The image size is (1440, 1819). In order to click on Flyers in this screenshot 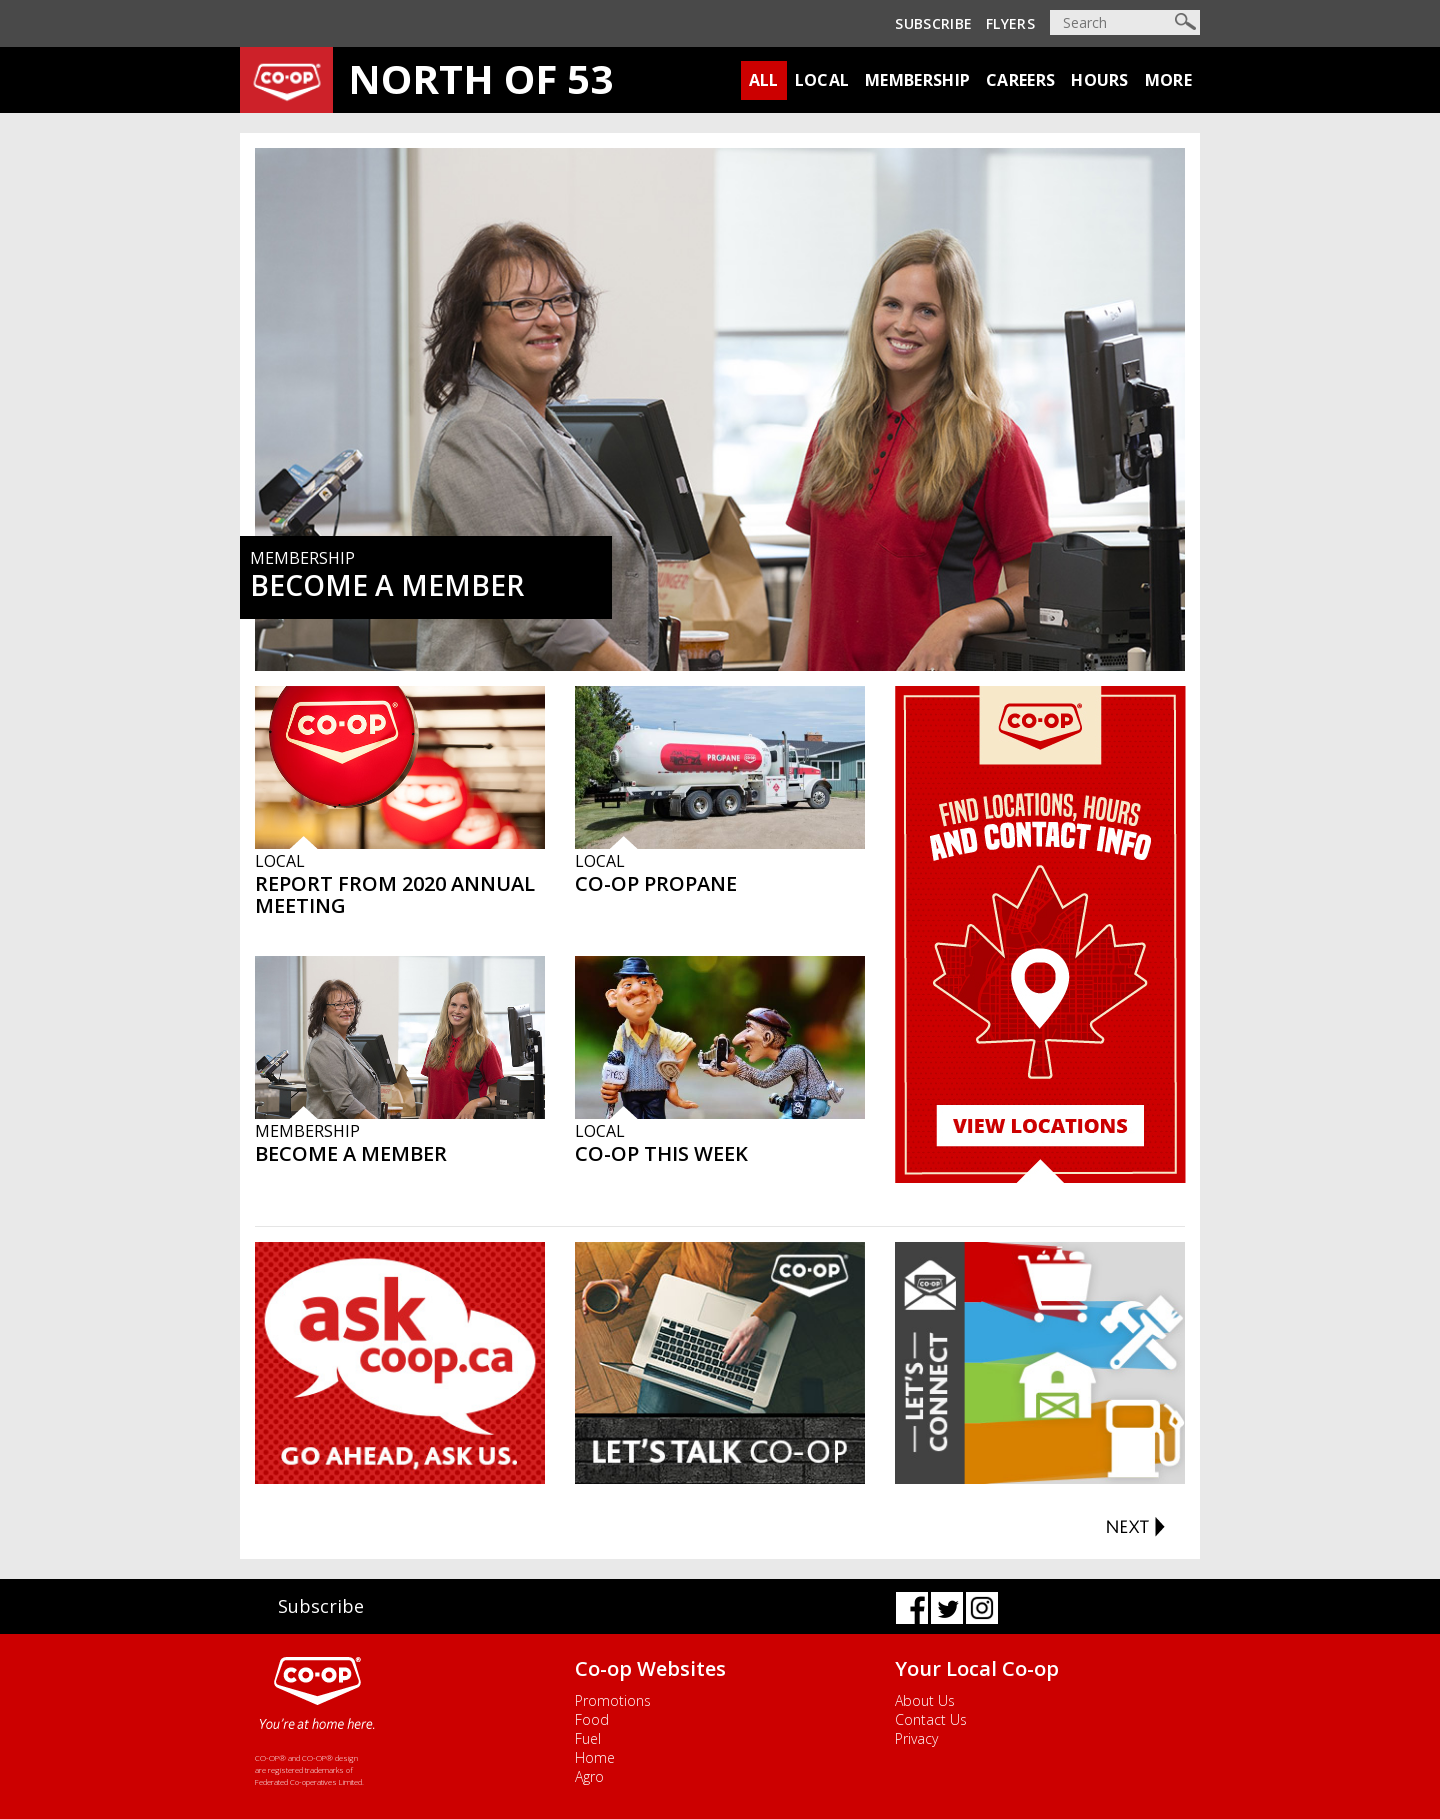, I will do `click(1010, 23)`.